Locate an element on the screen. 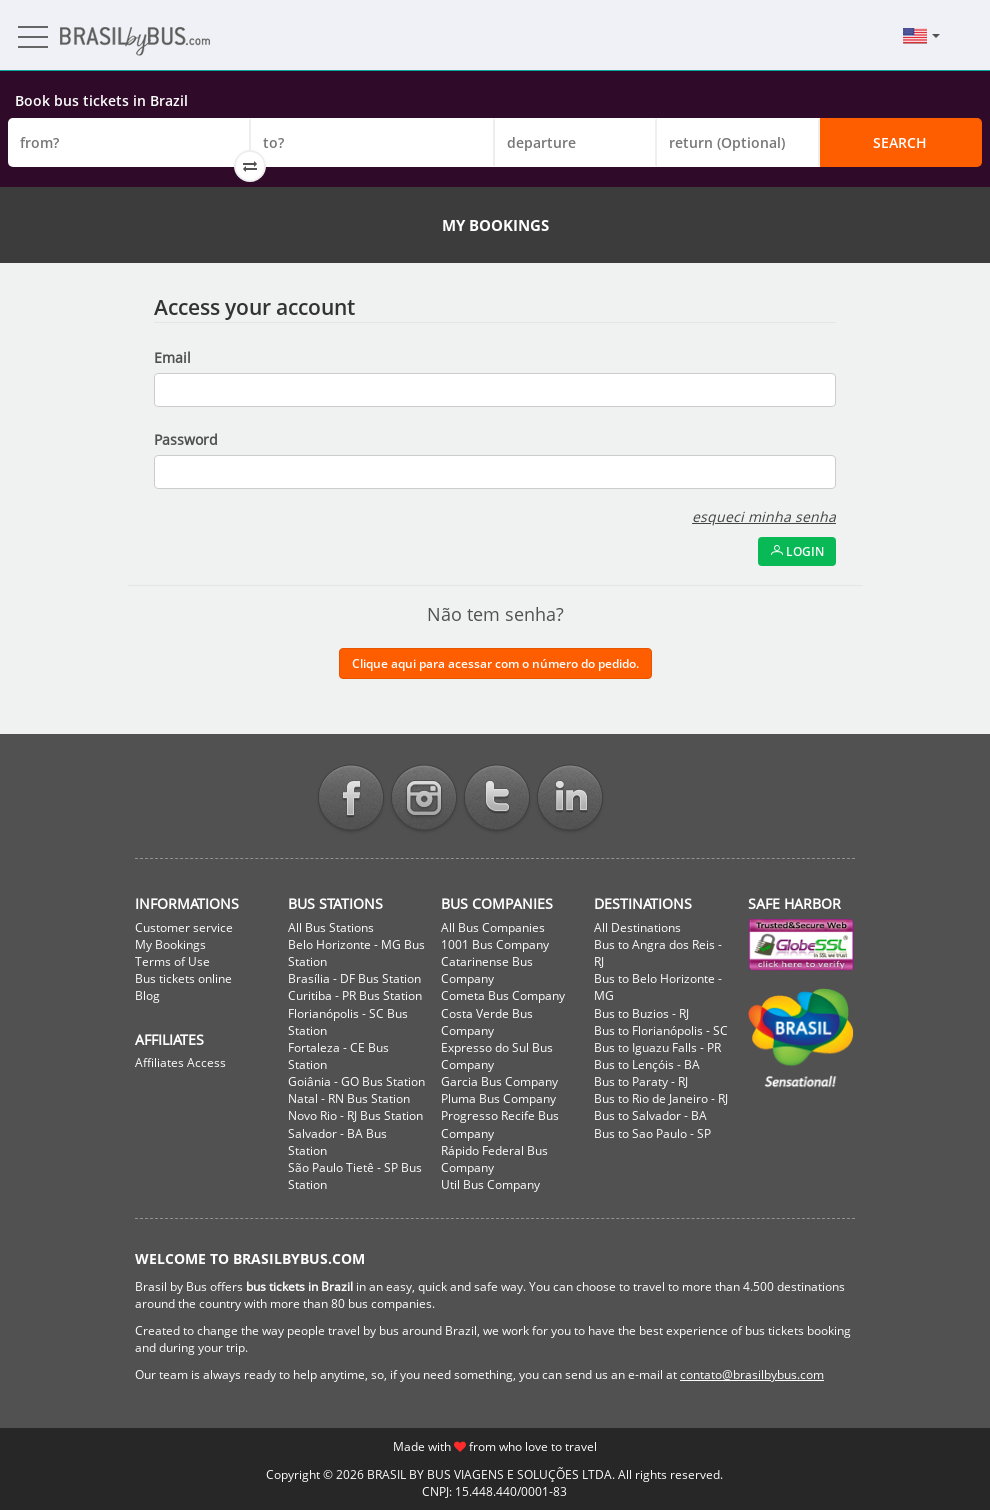 Image resolution: width=990 pixels, height=1510 pixels. Util Bus Company is located at coordinates (490, 1184).